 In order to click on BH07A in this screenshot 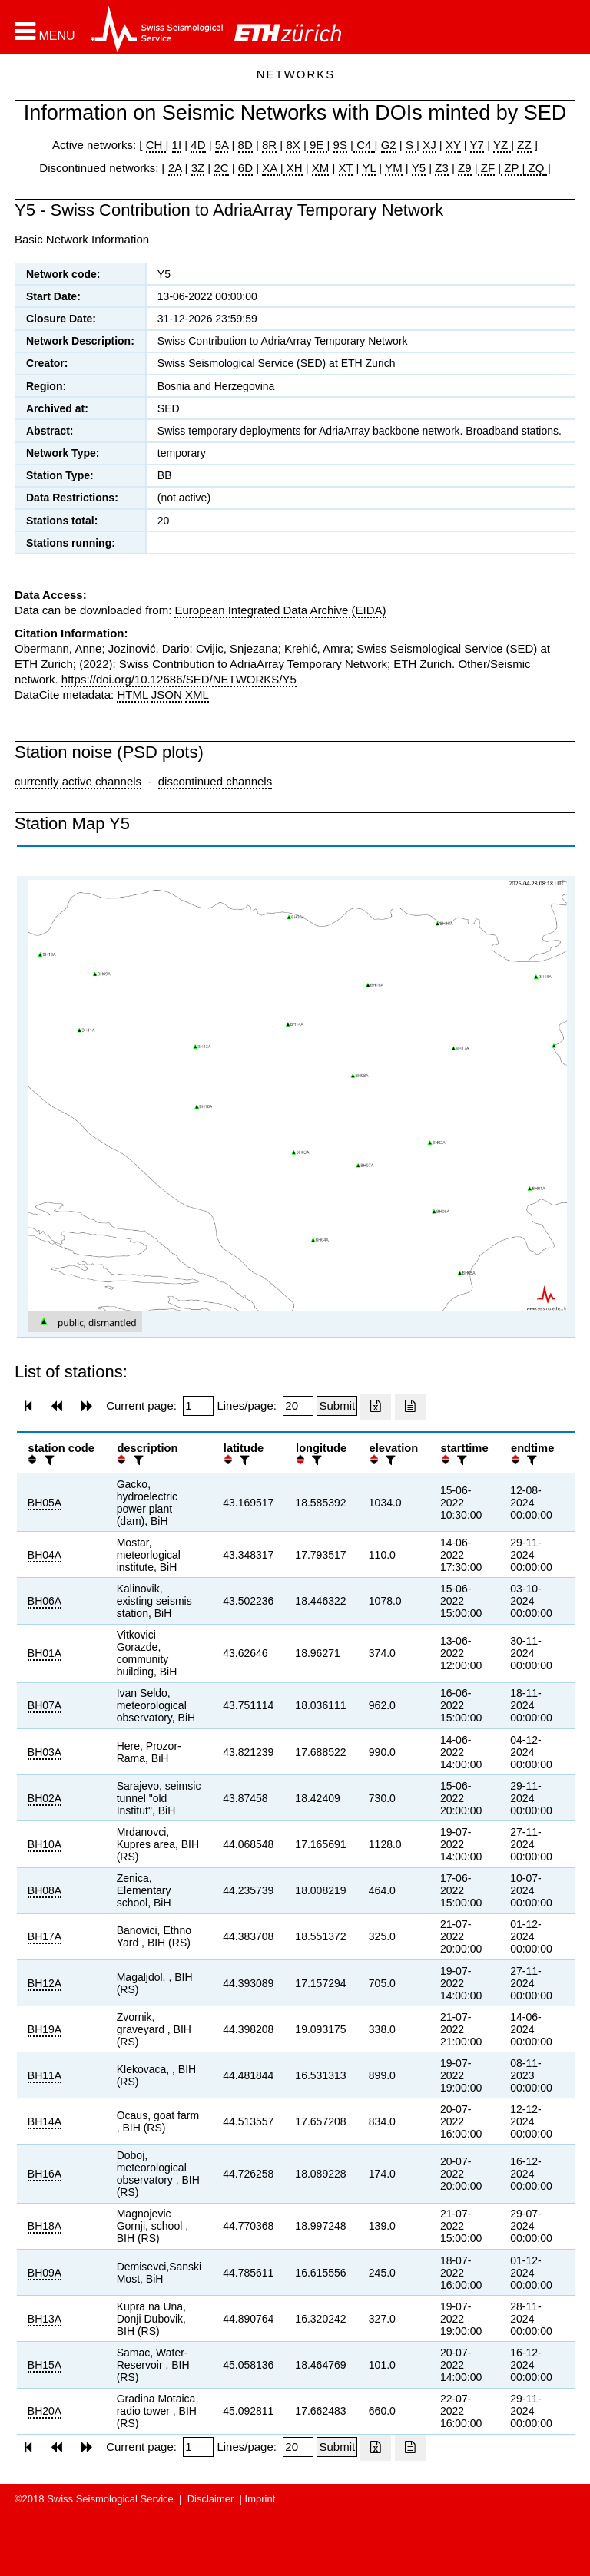, I will do `click(44, 1705)`.